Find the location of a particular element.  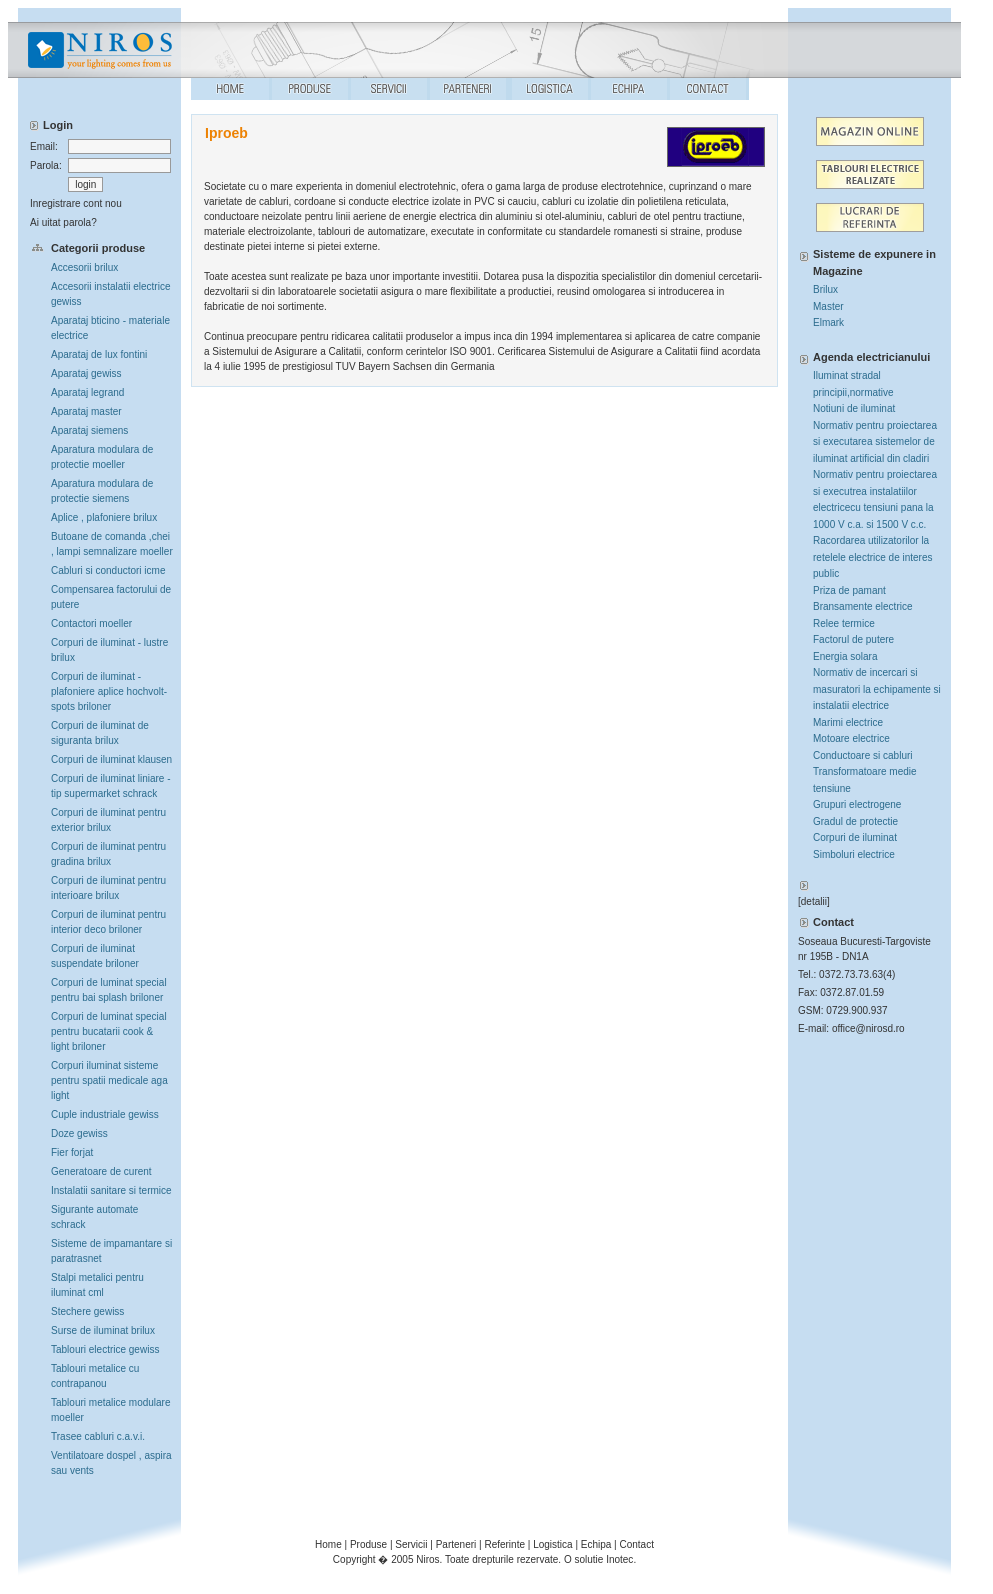

Contact is located at coordinates (637, 1544).